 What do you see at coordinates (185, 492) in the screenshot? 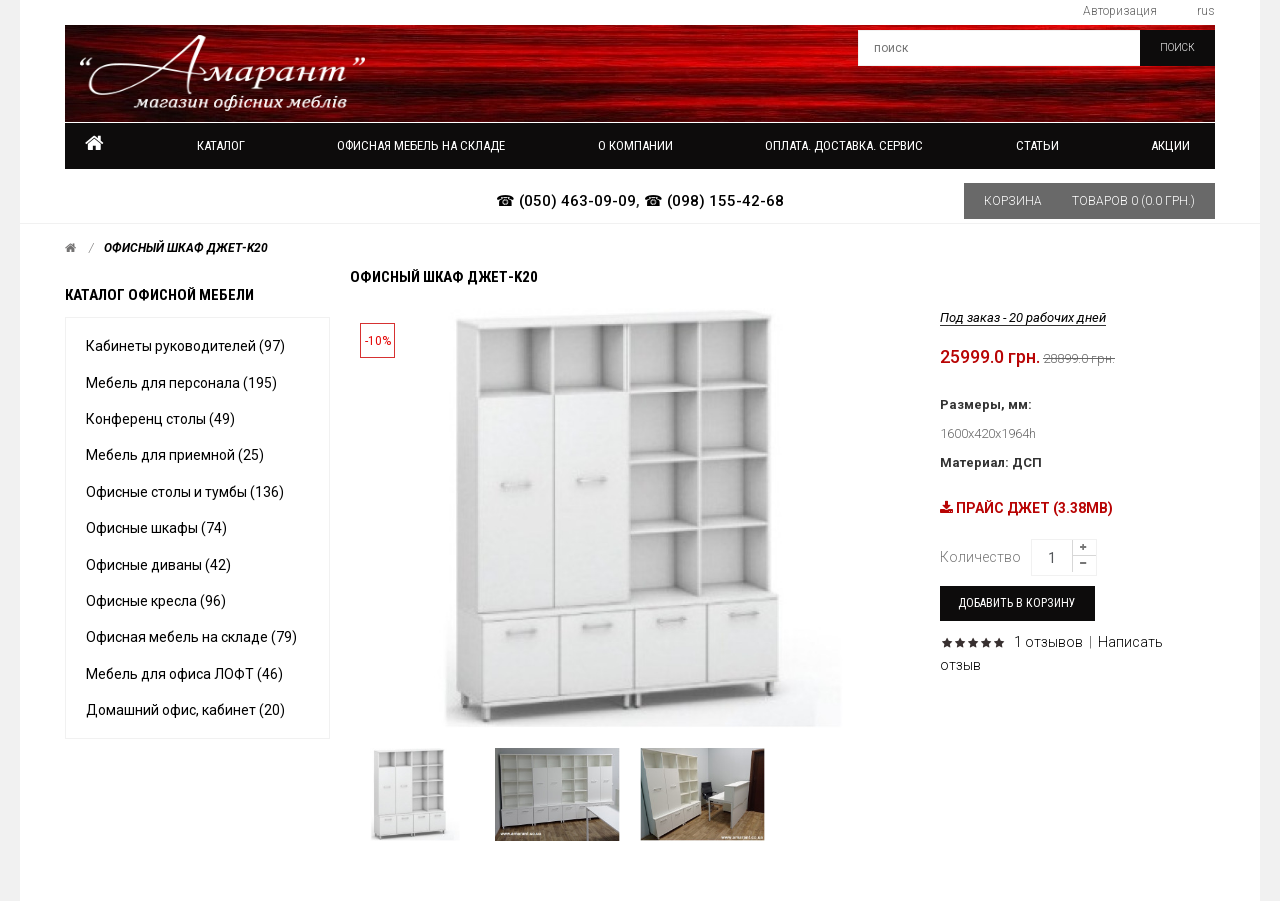
I see `Офисные столы и тумбы (136)` at bounding box center [185, 492].